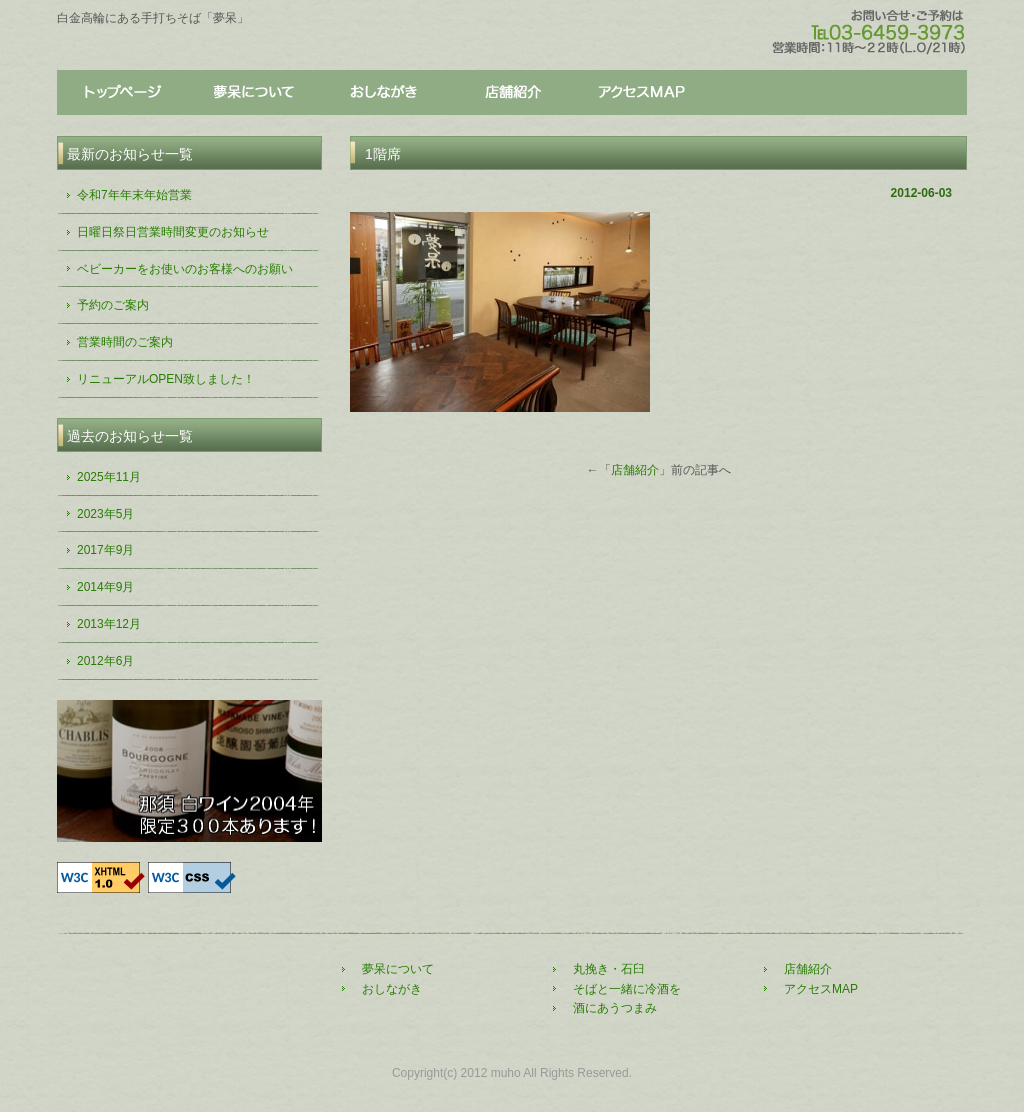 The image size is (1024, 1112). What do you see at coordinates (173, 232) in the screenshot?
I see `日曜日祭日営業時間変更のお知らせ` at bounding box center [173, 232].